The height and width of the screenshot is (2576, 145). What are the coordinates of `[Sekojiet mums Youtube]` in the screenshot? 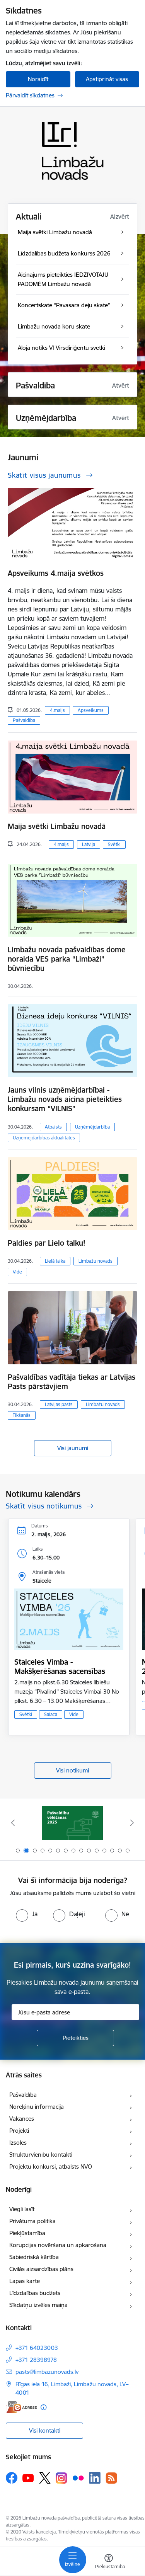 It's located at (28, 2477).